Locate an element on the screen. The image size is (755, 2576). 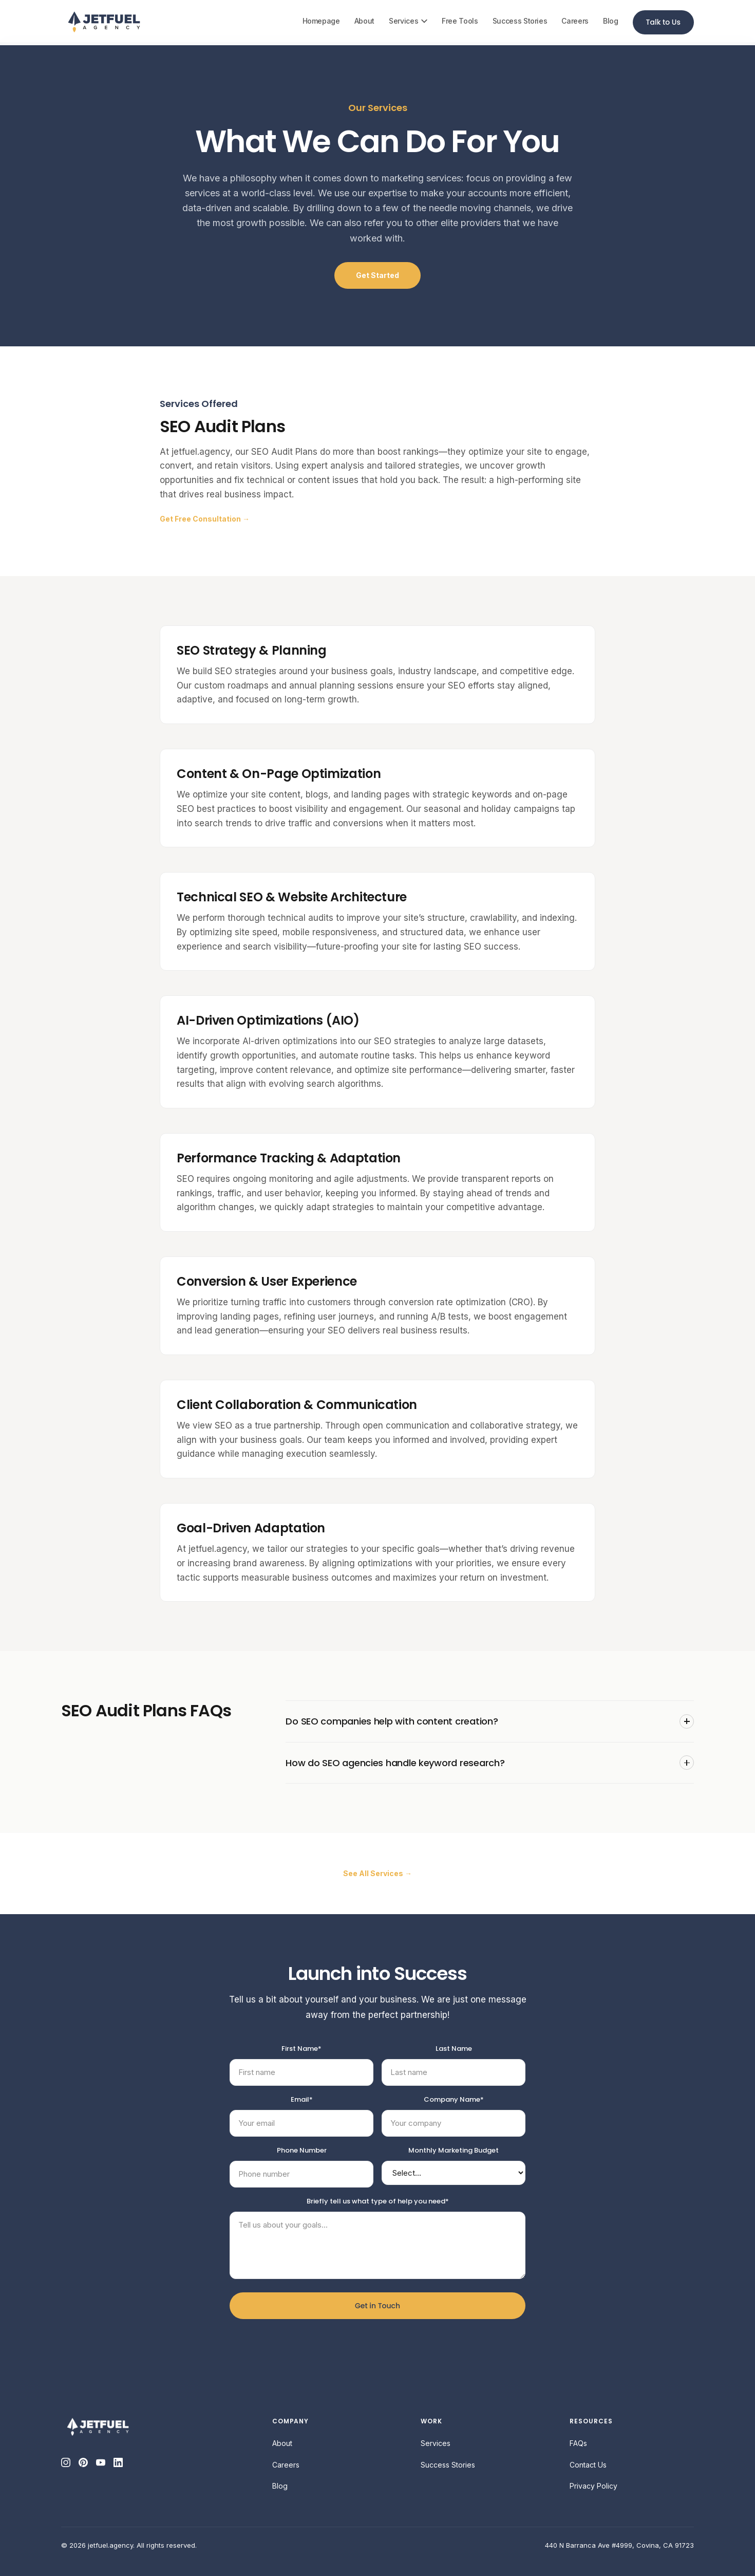
Homepage is located at coordinates (321, 20).